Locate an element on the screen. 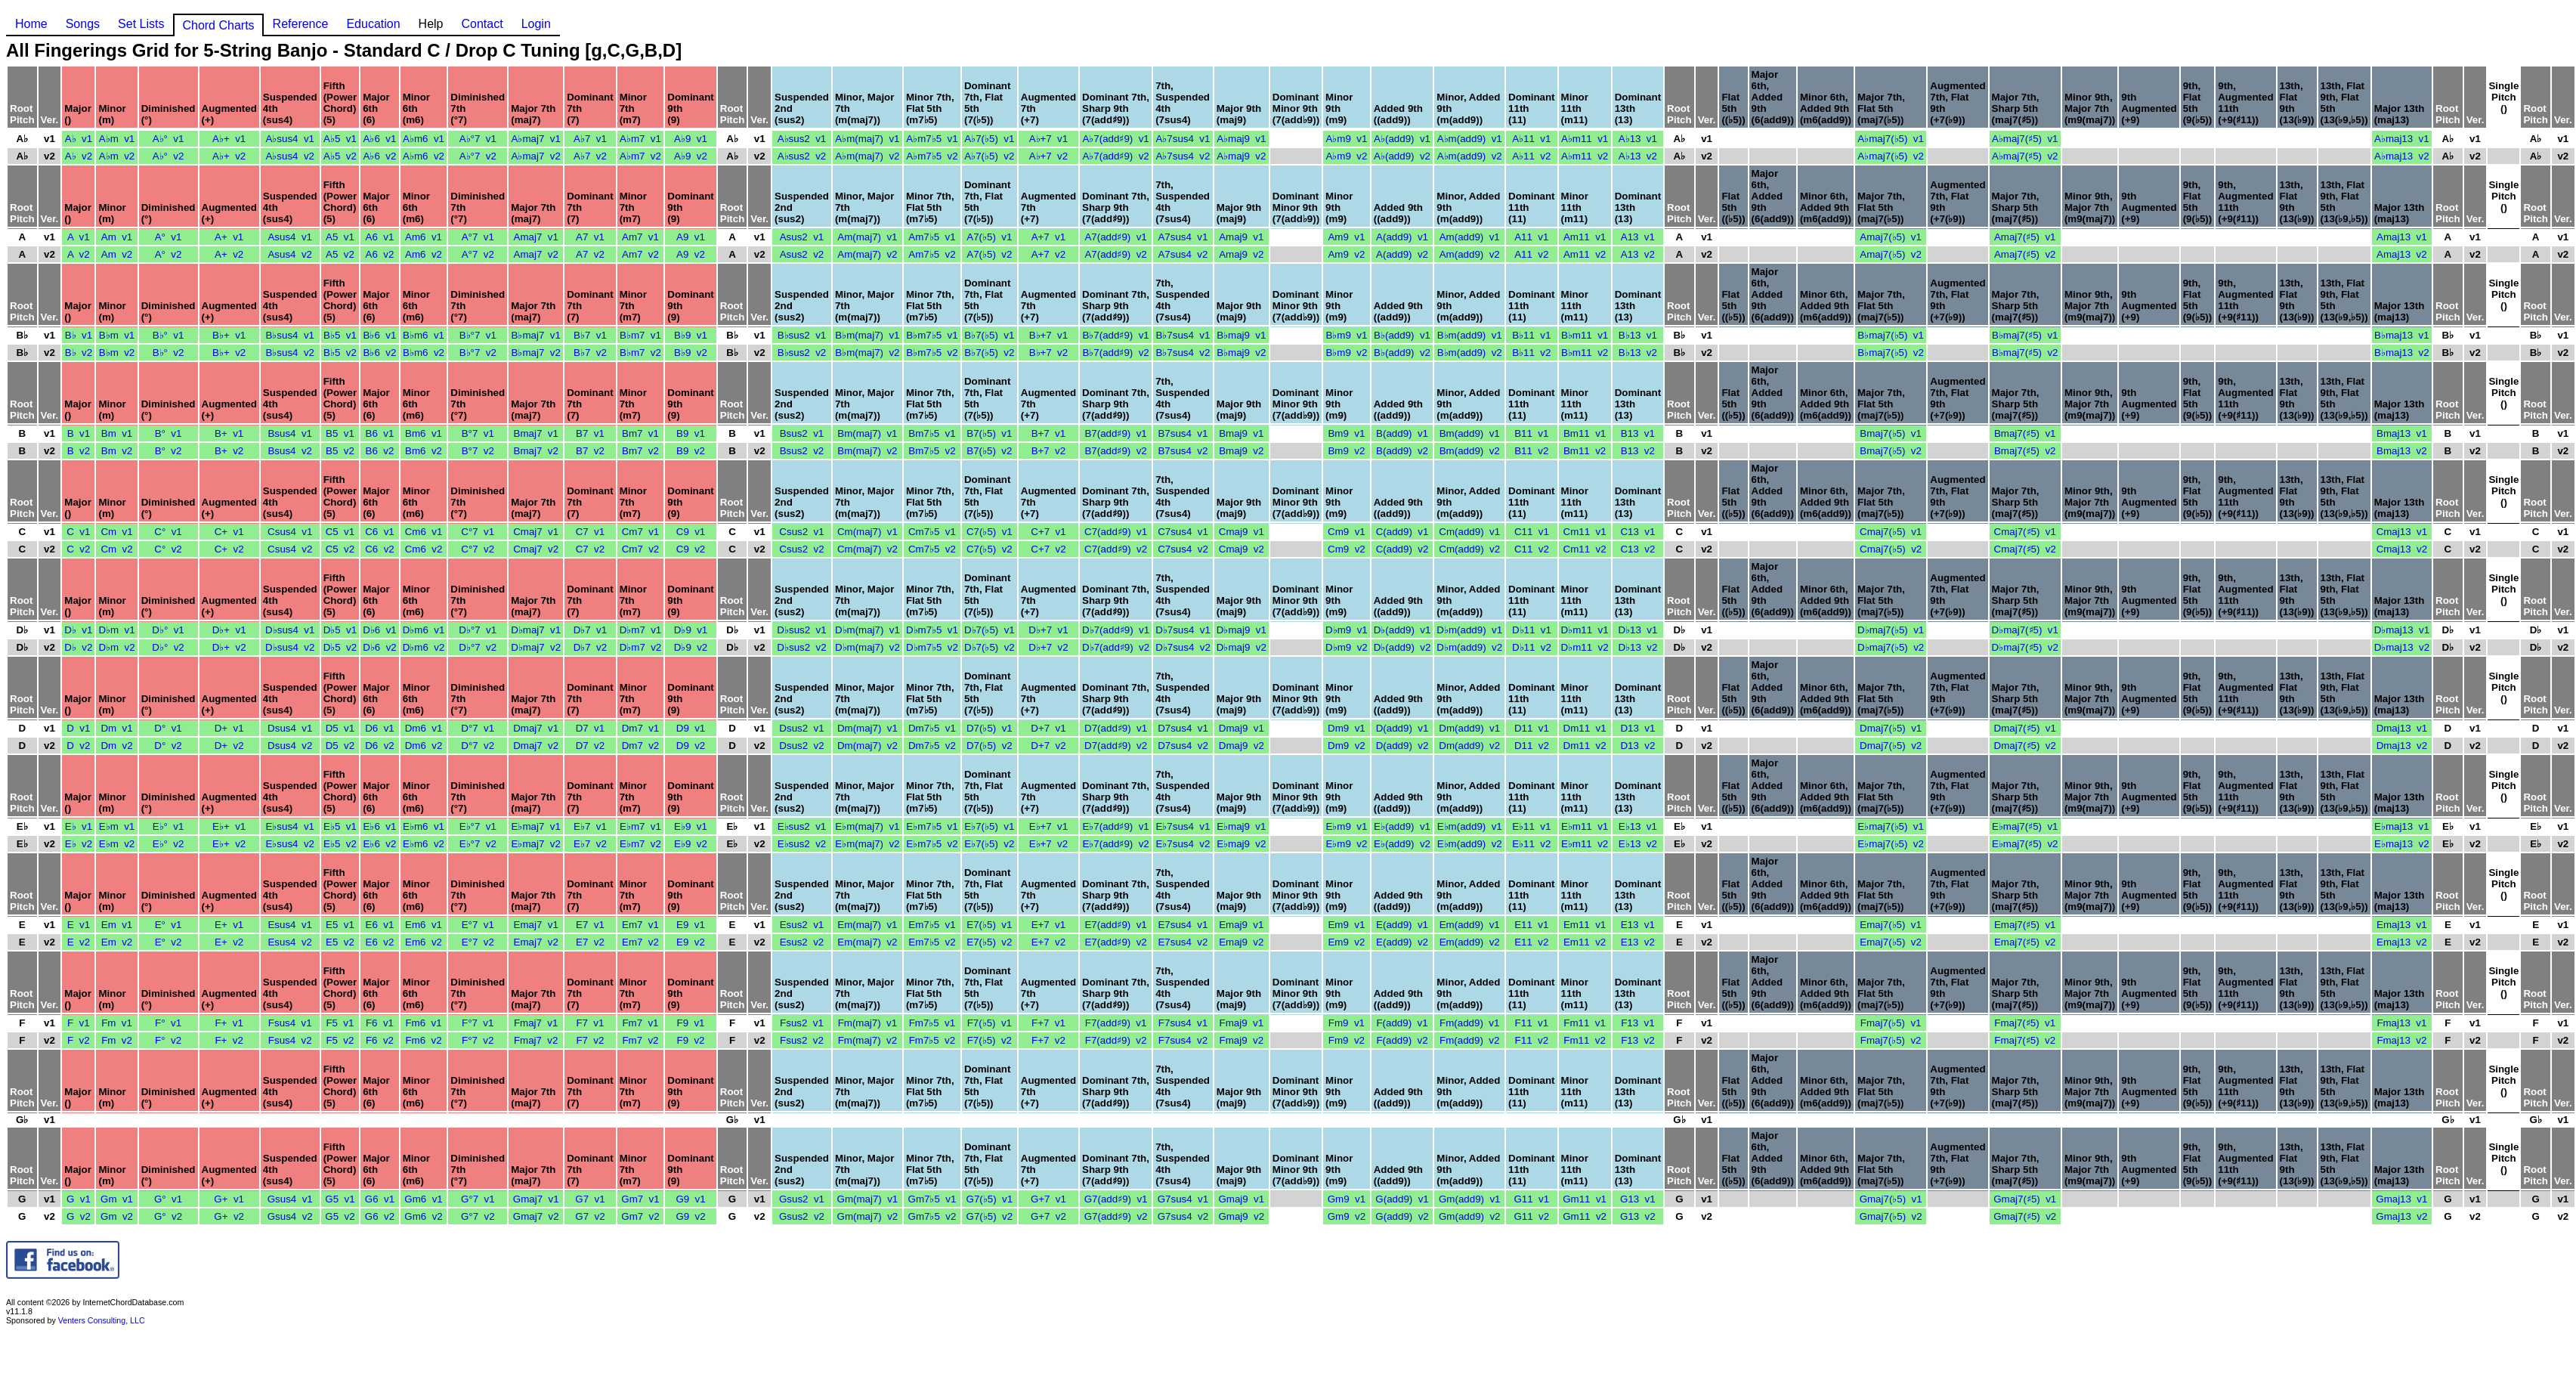  Dm(maj7) v2 is located at coordinates (867, 745).